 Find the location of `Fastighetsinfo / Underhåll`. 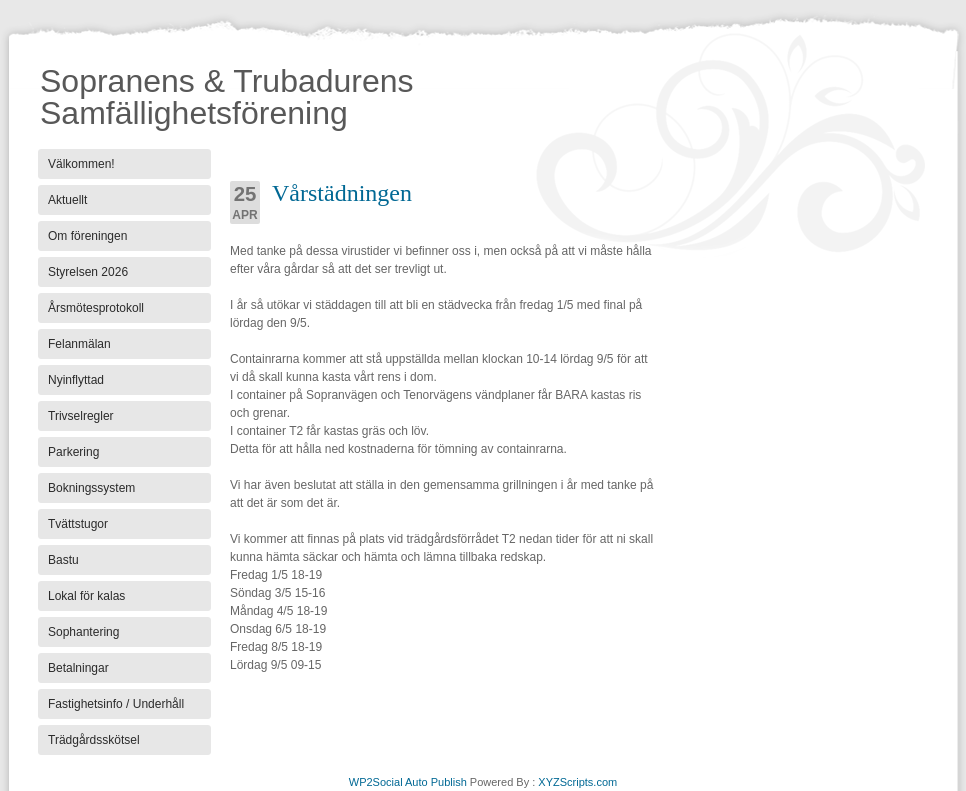

Fastighetsinfo / Underhåll is located at coordinates (116, 704).